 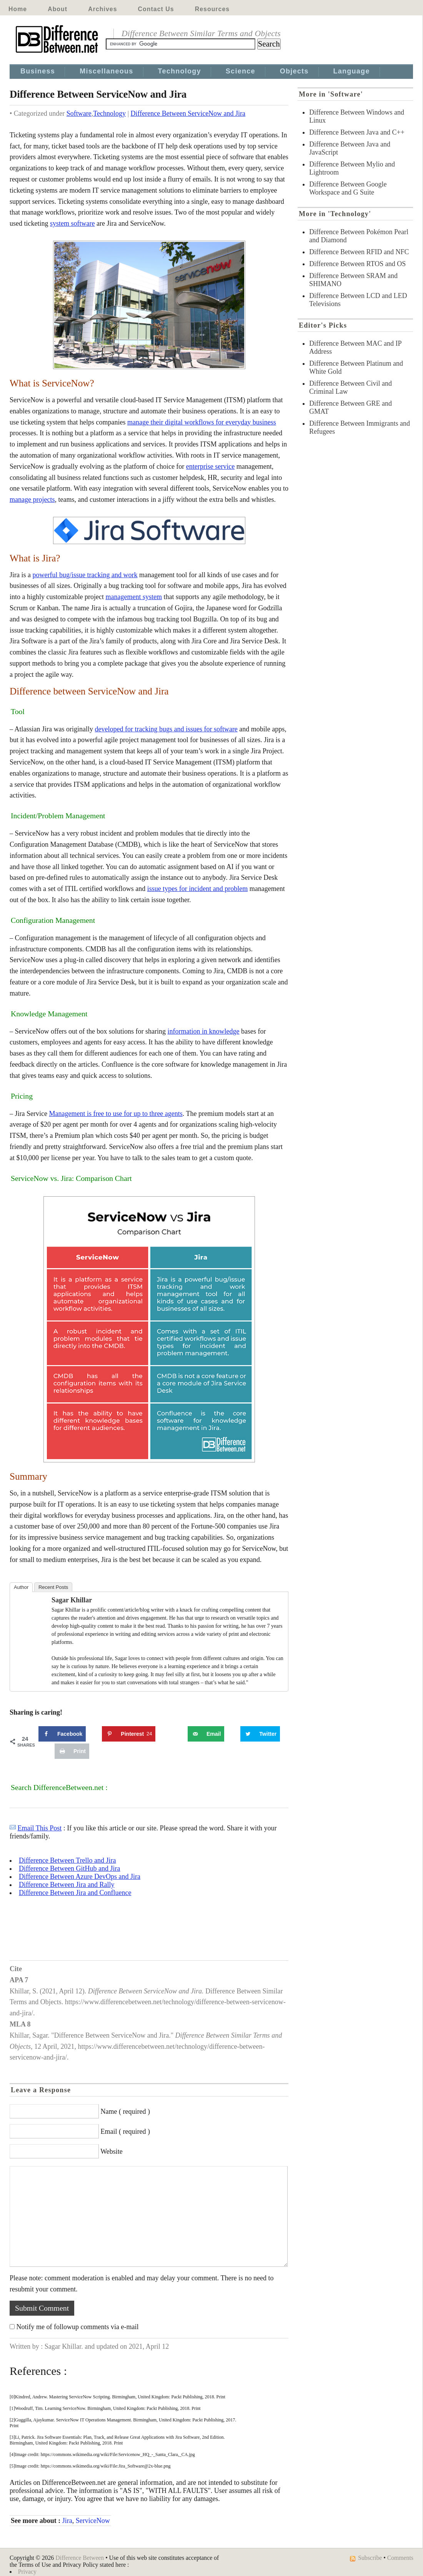 What do you see at coordinates (111, 2151) in the screenshot?
I see `Website` at bounding box center [111, 2151].